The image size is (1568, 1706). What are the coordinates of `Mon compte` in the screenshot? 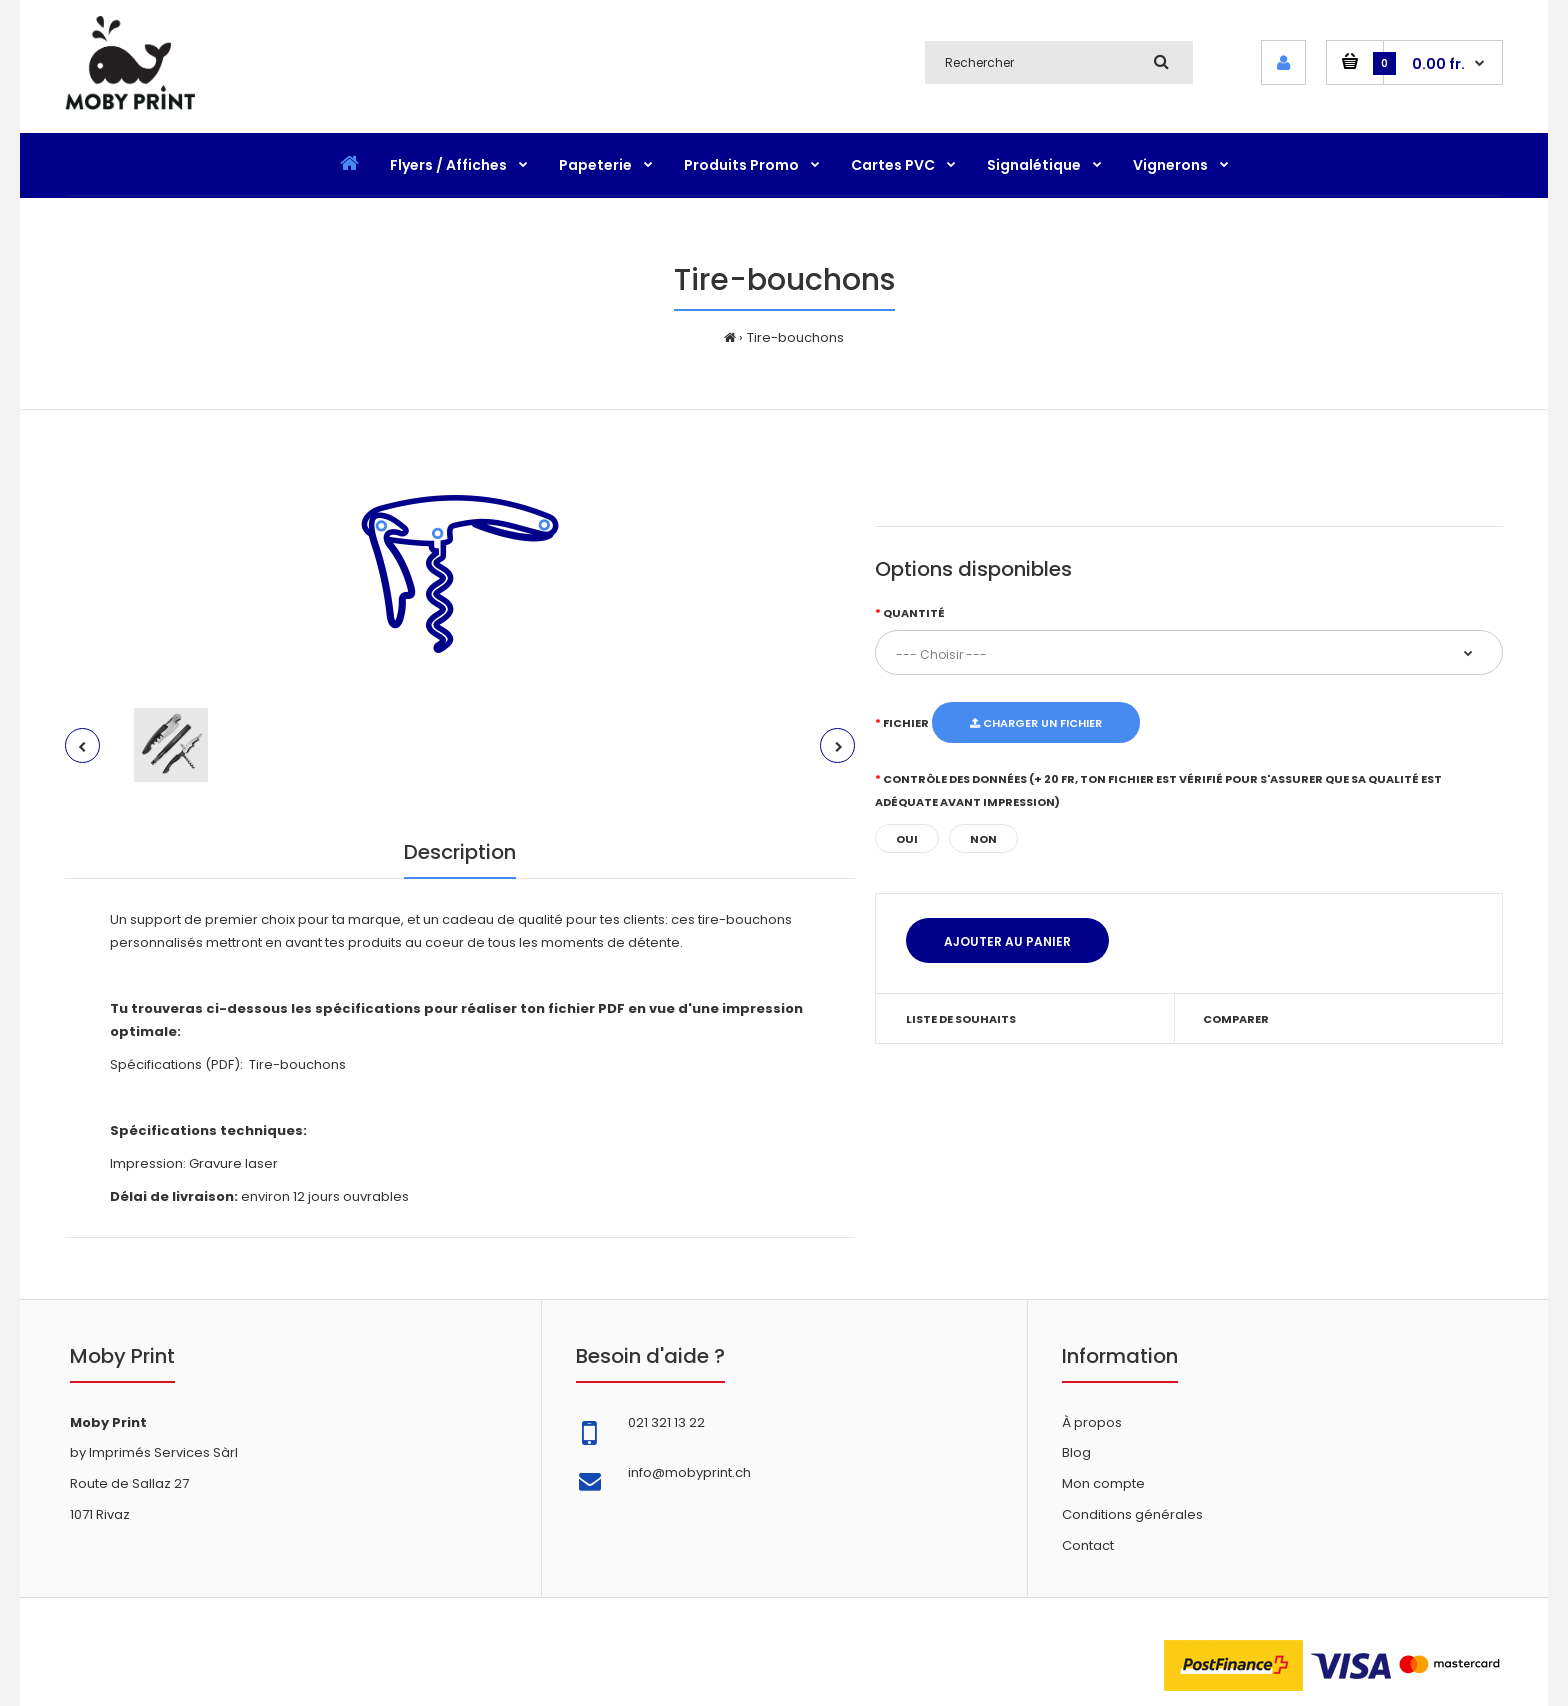 It's located at (1103, 1483).